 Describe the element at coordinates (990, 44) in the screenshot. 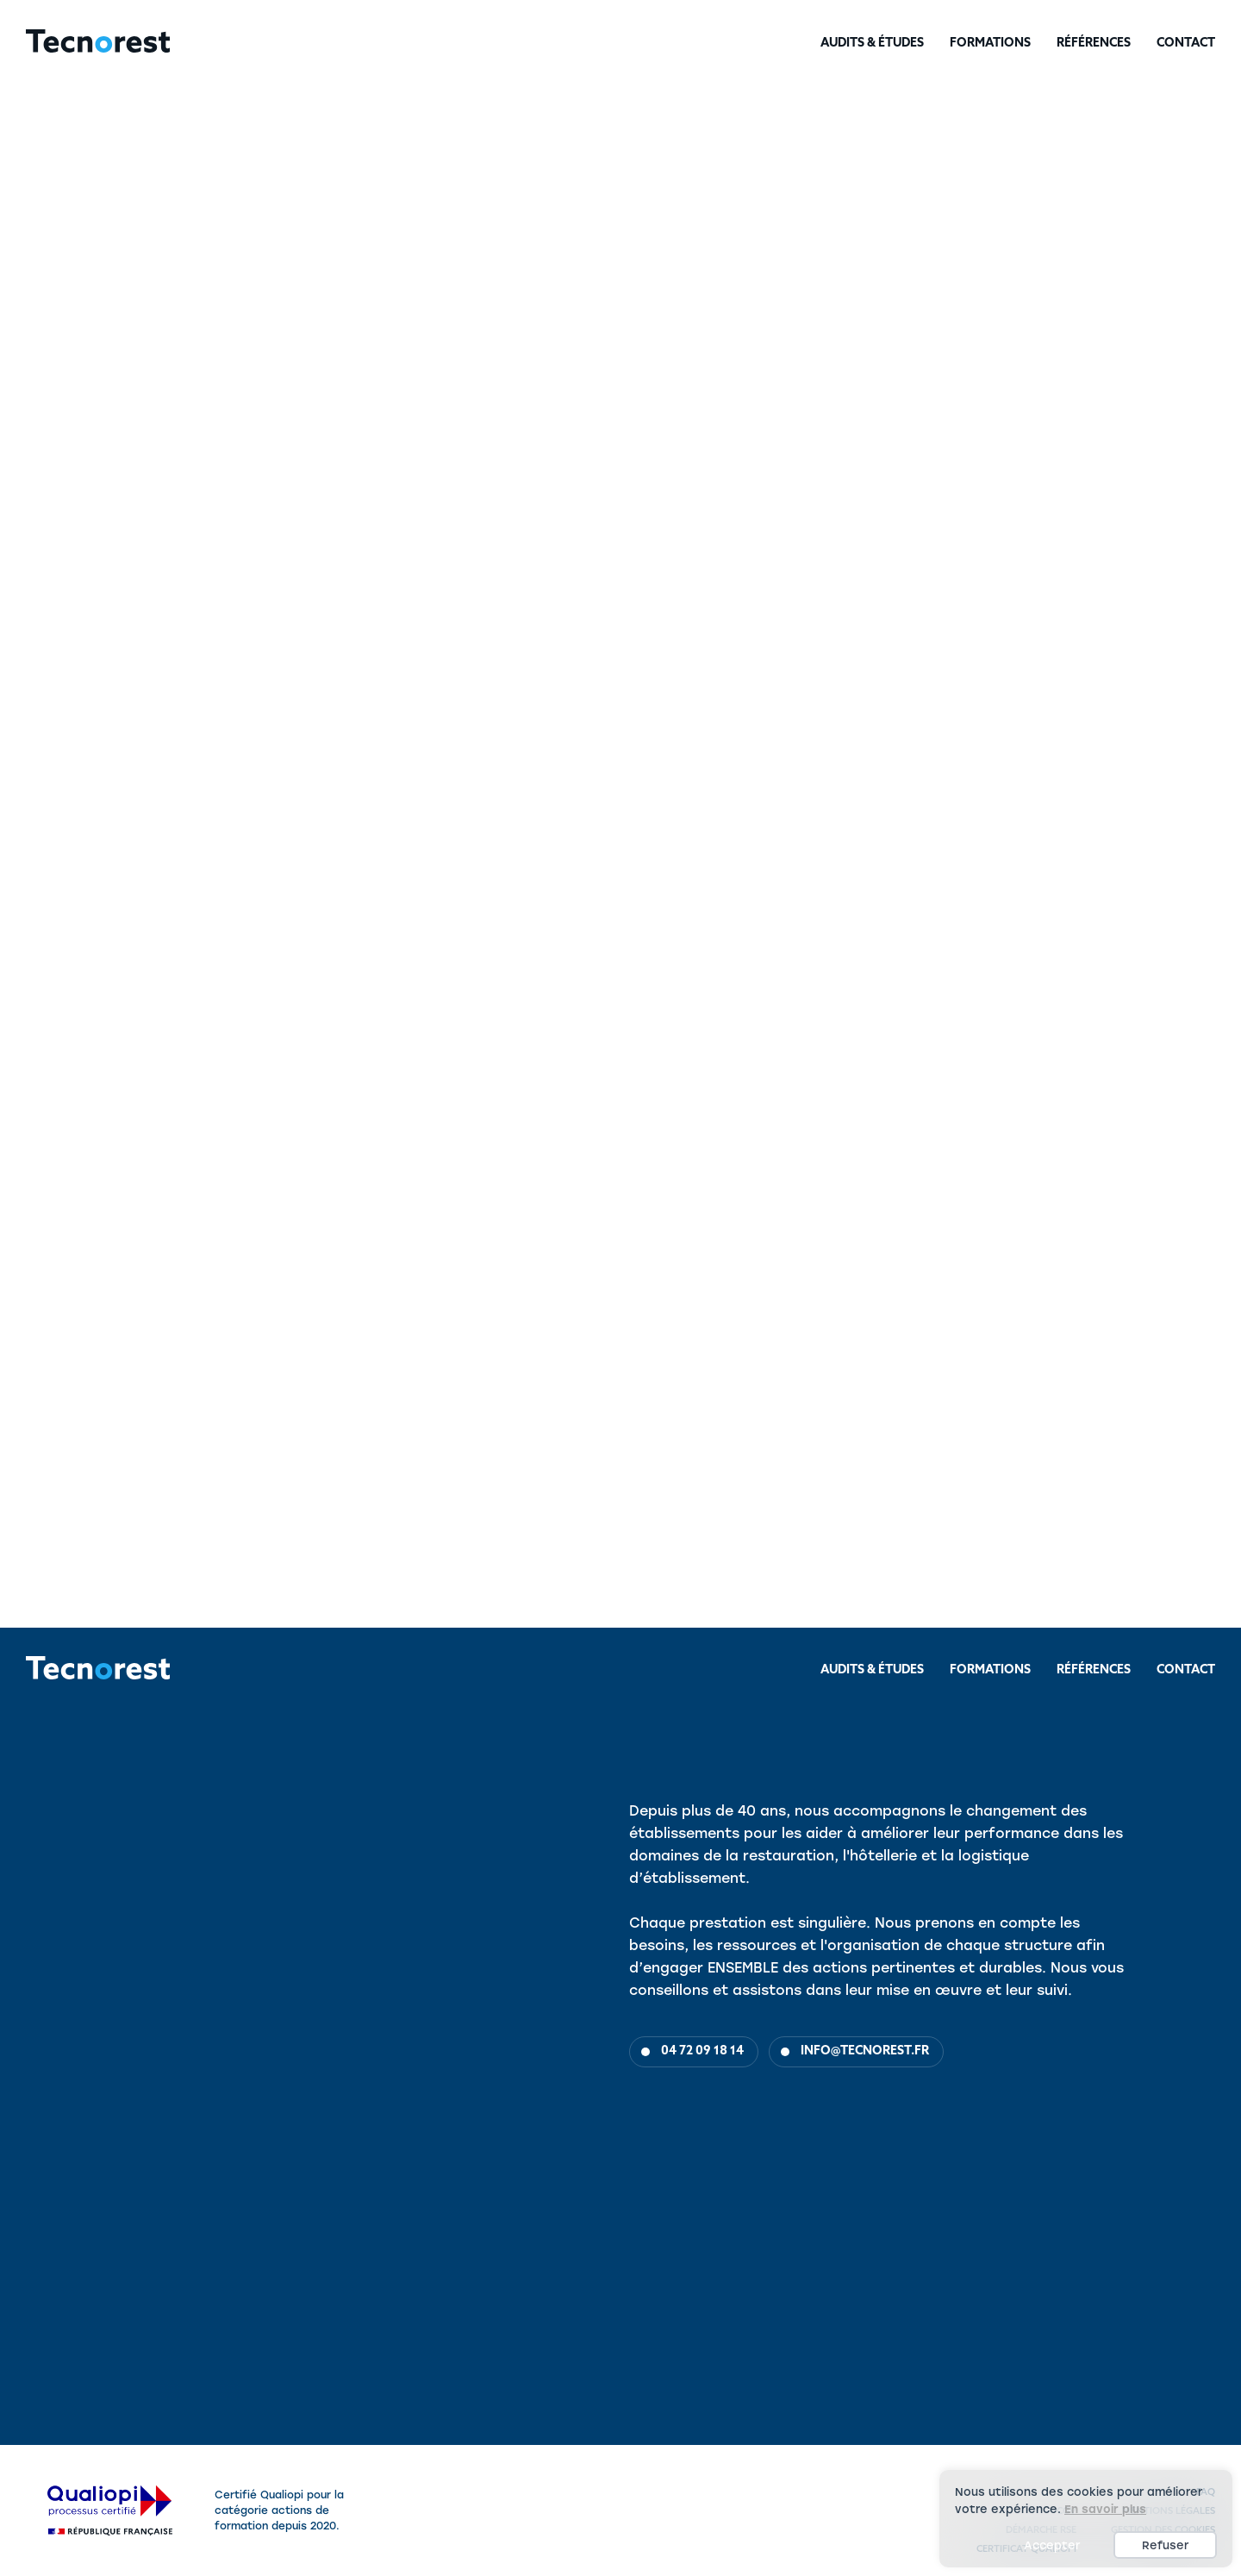

I see `Formations` at that location.